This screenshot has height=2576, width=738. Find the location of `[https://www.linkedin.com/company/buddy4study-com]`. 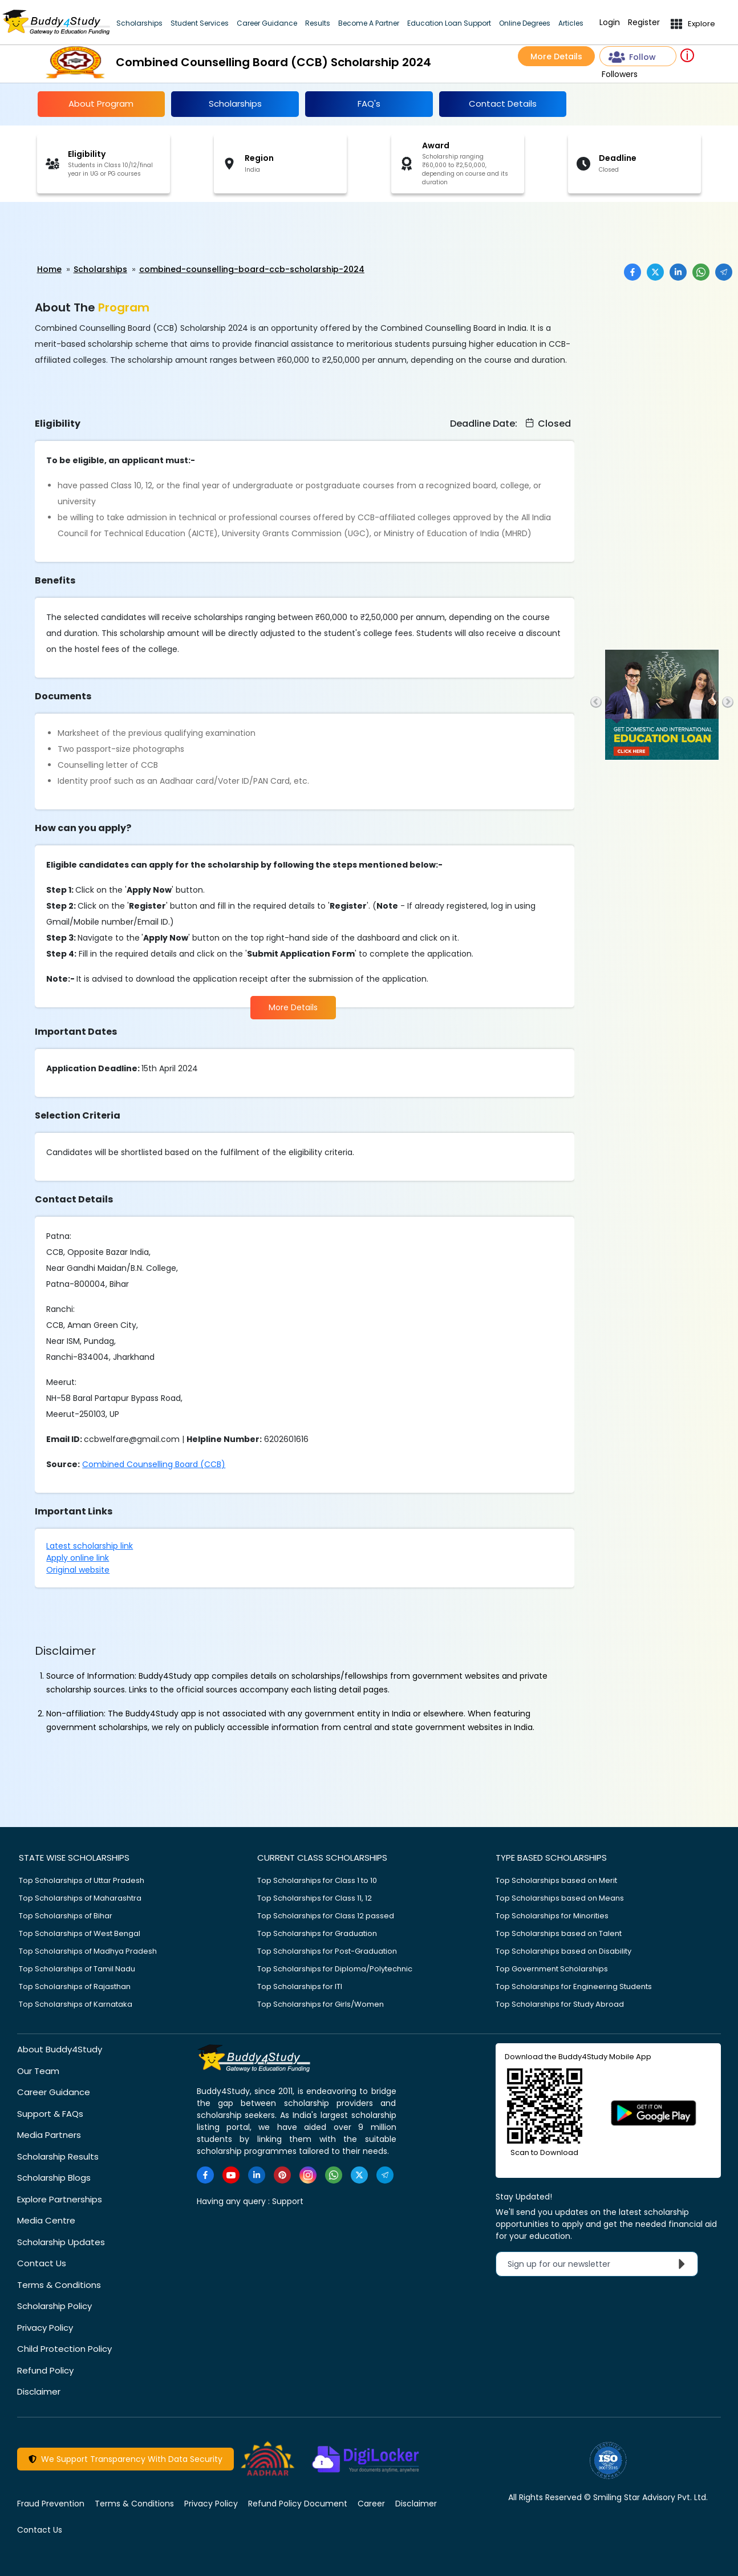

[https://www.linkedin.com/company/buddy4study-com] is located at coordinates (257, 2175).